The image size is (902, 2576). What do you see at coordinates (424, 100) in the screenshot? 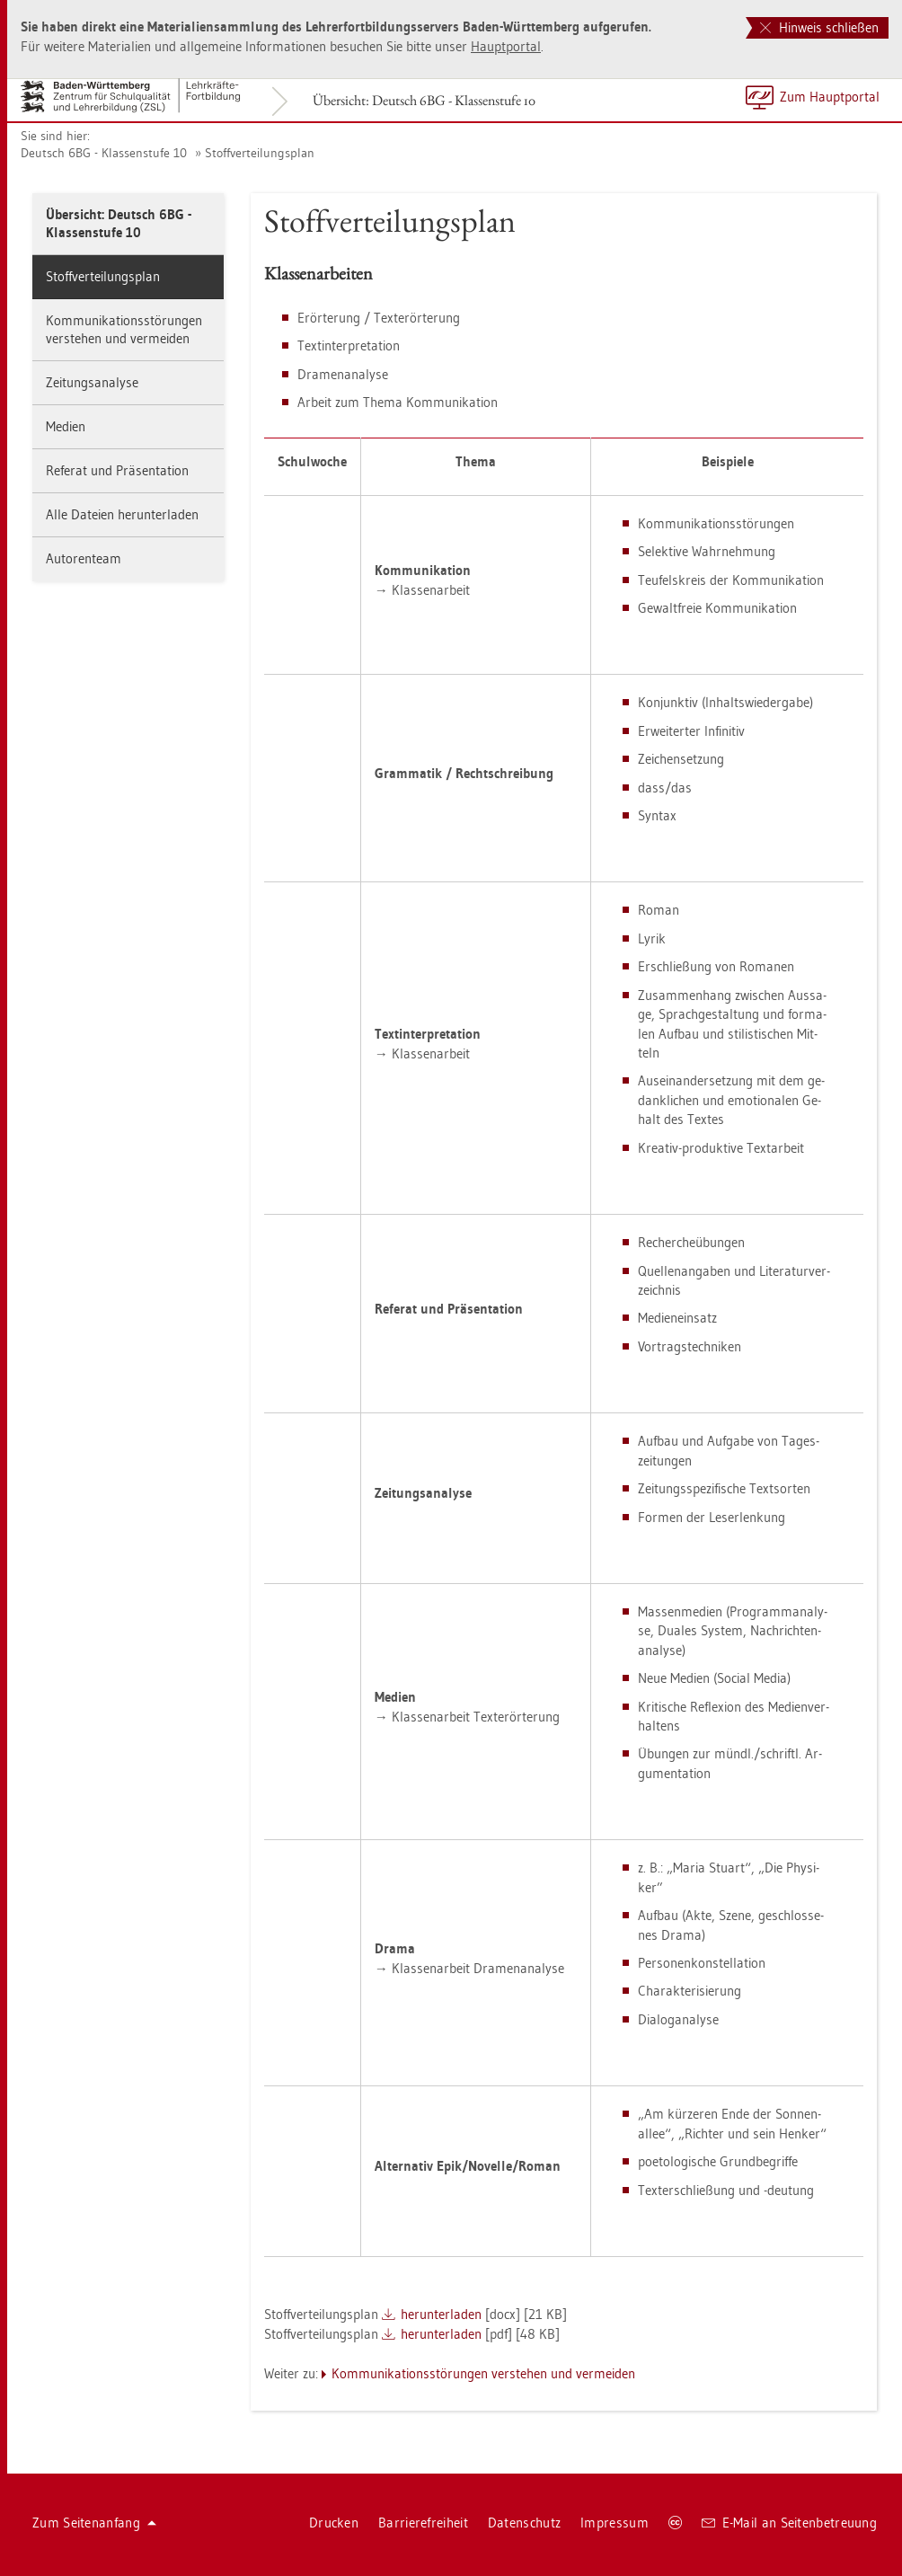
I see `Über­sicht: Deutsch 6BG - Klas­sen­stu­fe 10` at bounding box center [424, 100].